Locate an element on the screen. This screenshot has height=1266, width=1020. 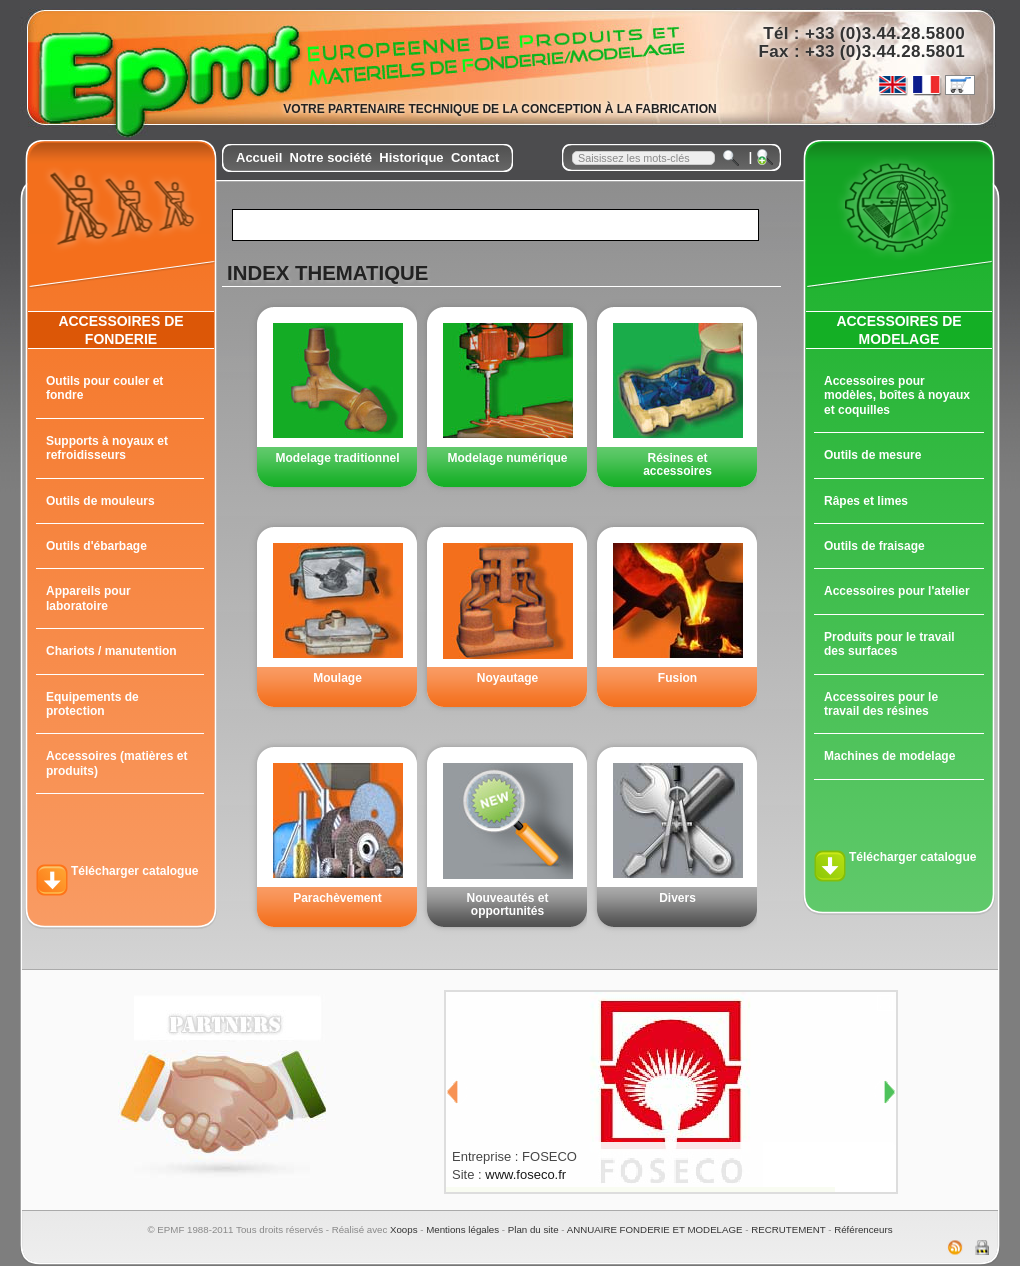
RECRUTEMENT is located at coordinates (788, 1229).